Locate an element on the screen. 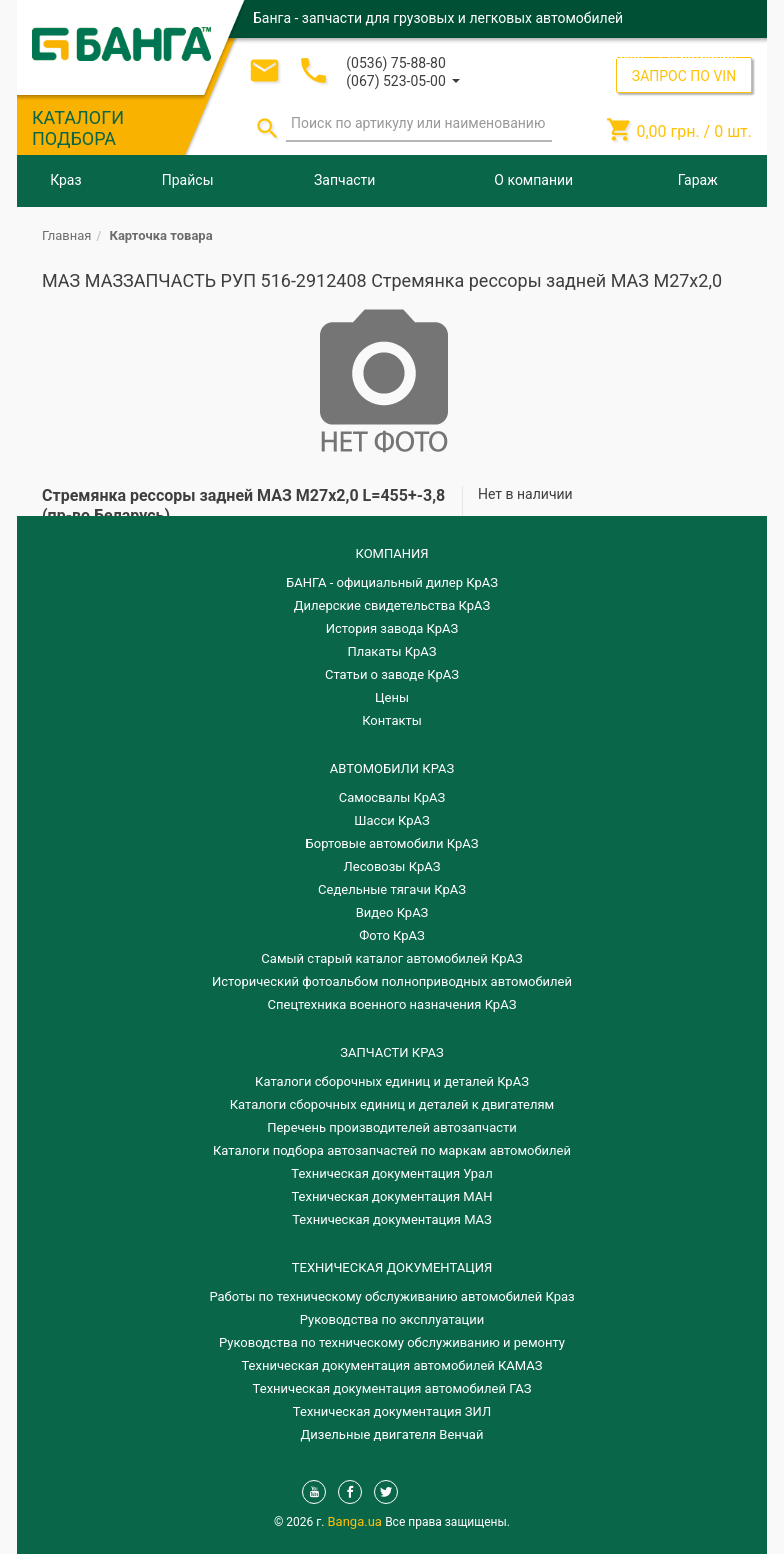 The height and width of the screenshot is (1554, 784). Самосвалы КрАЗ is located at coordinates (392, 797).